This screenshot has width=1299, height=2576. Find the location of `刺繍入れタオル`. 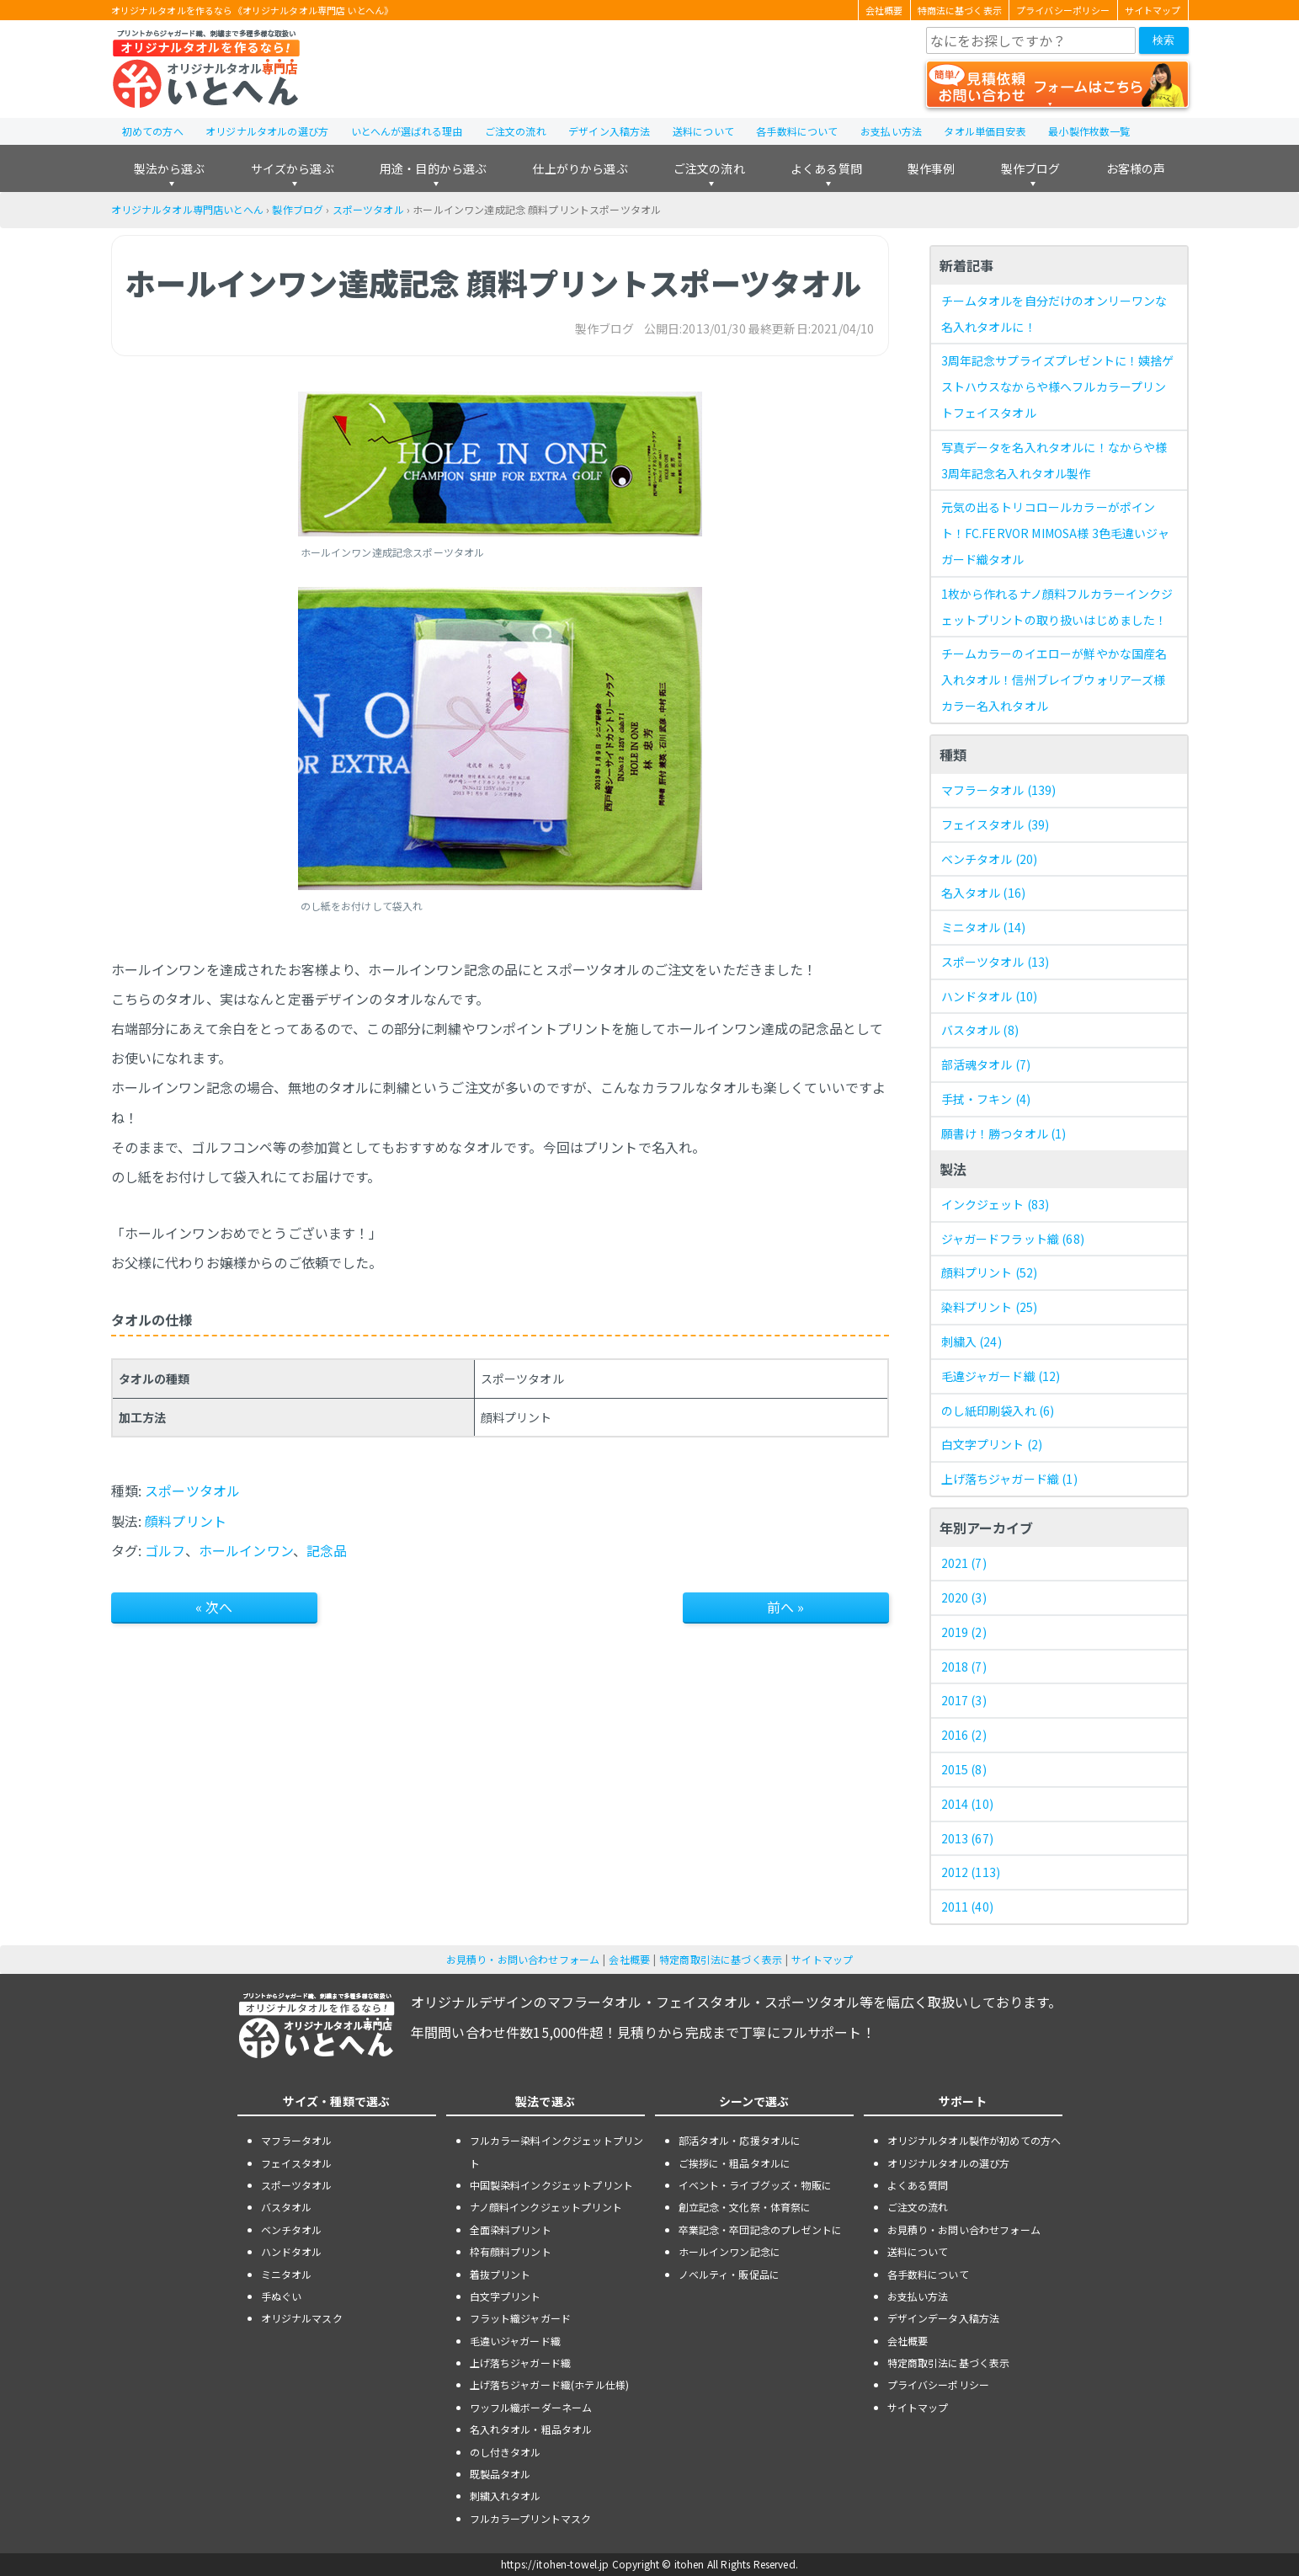

刺繍入れタオル is located at coordinates (505, 2495).